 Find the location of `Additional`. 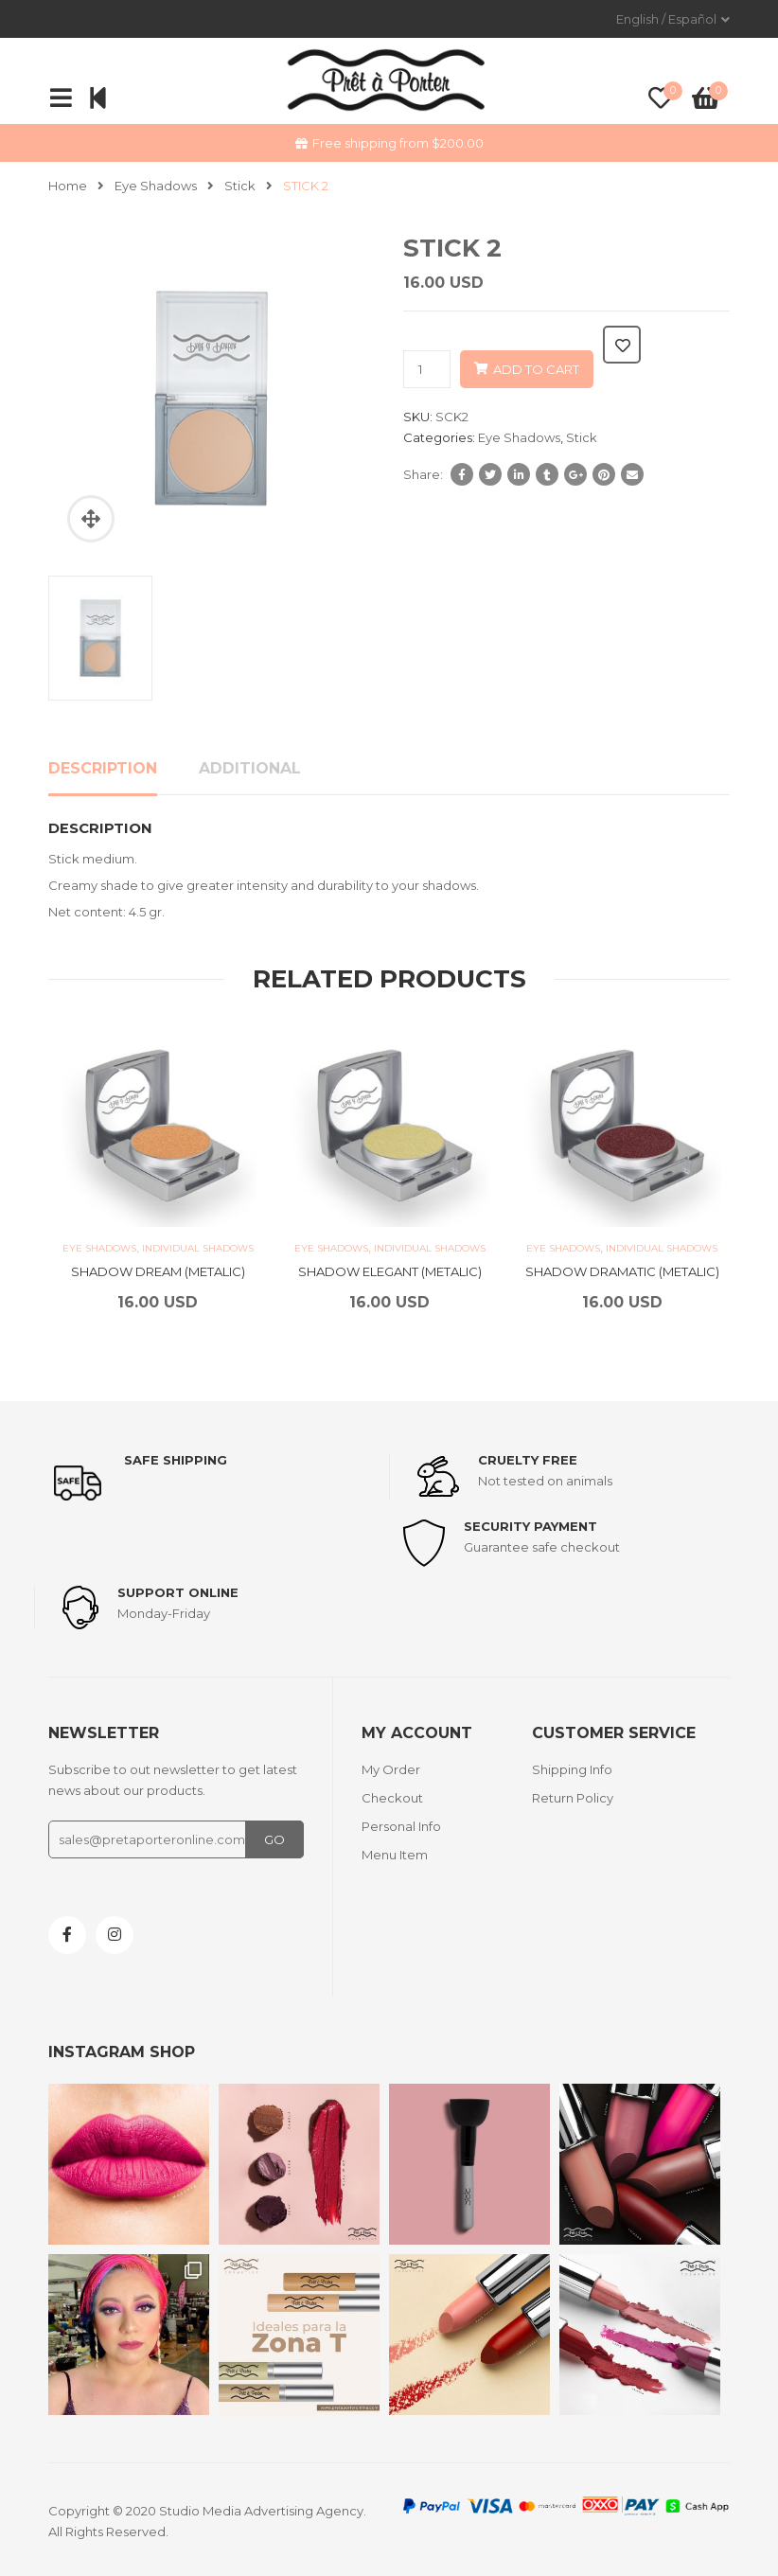

Additional is located at coordinates (250, 768).